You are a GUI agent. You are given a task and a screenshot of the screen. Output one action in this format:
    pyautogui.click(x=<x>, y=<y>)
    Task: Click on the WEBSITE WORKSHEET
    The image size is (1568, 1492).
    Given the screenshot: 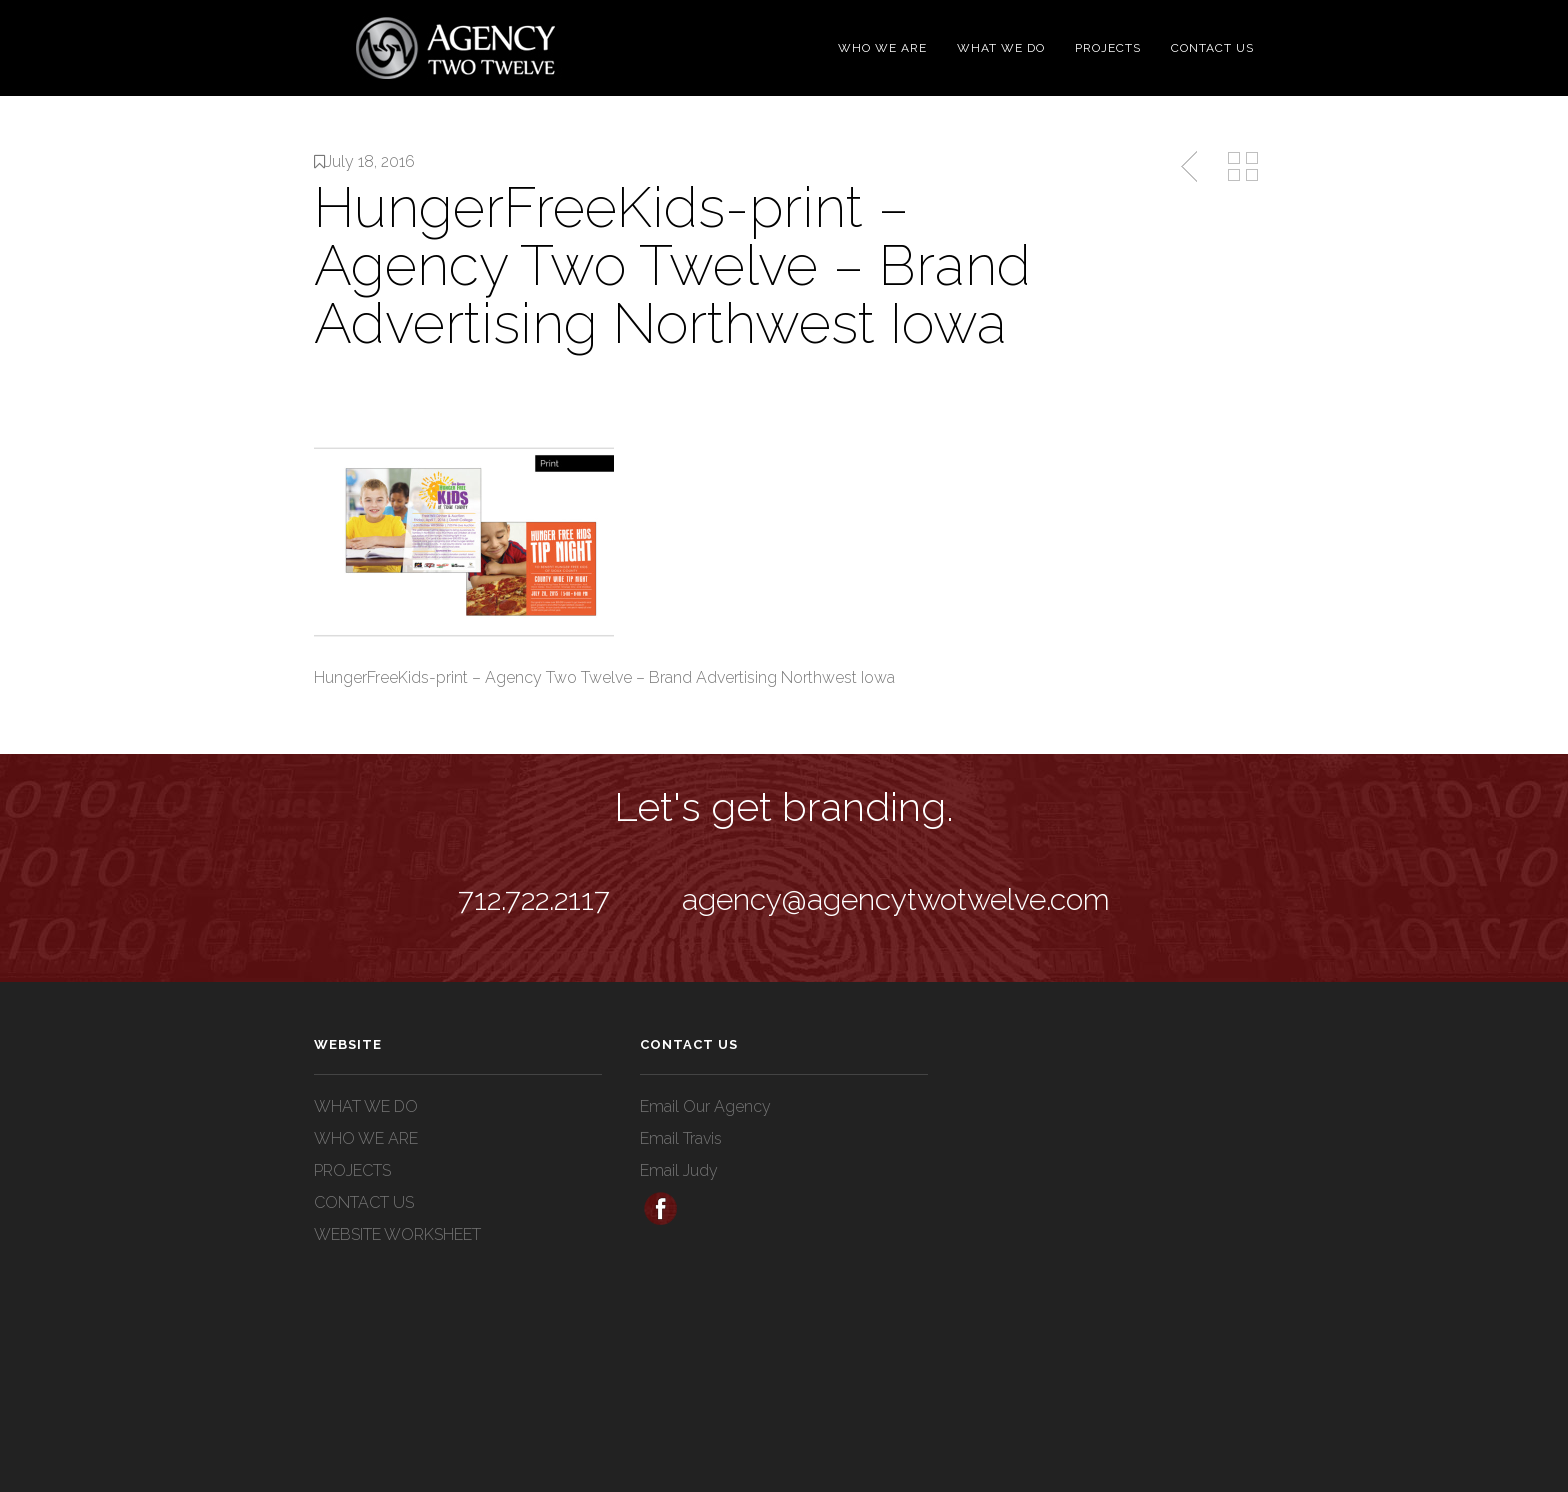 What is the action you would take?
    pyautogui.click(x=397, y=1234)
    